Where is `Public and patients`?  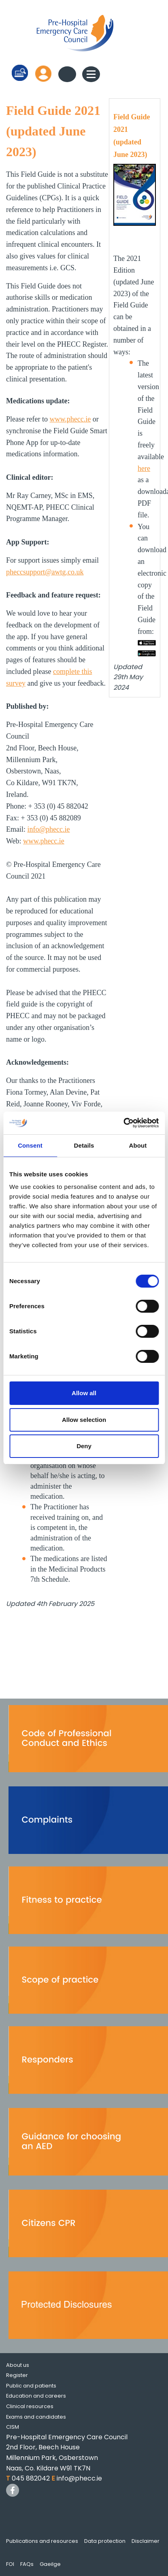 Public and patients is located at coordinates (31, 2385).